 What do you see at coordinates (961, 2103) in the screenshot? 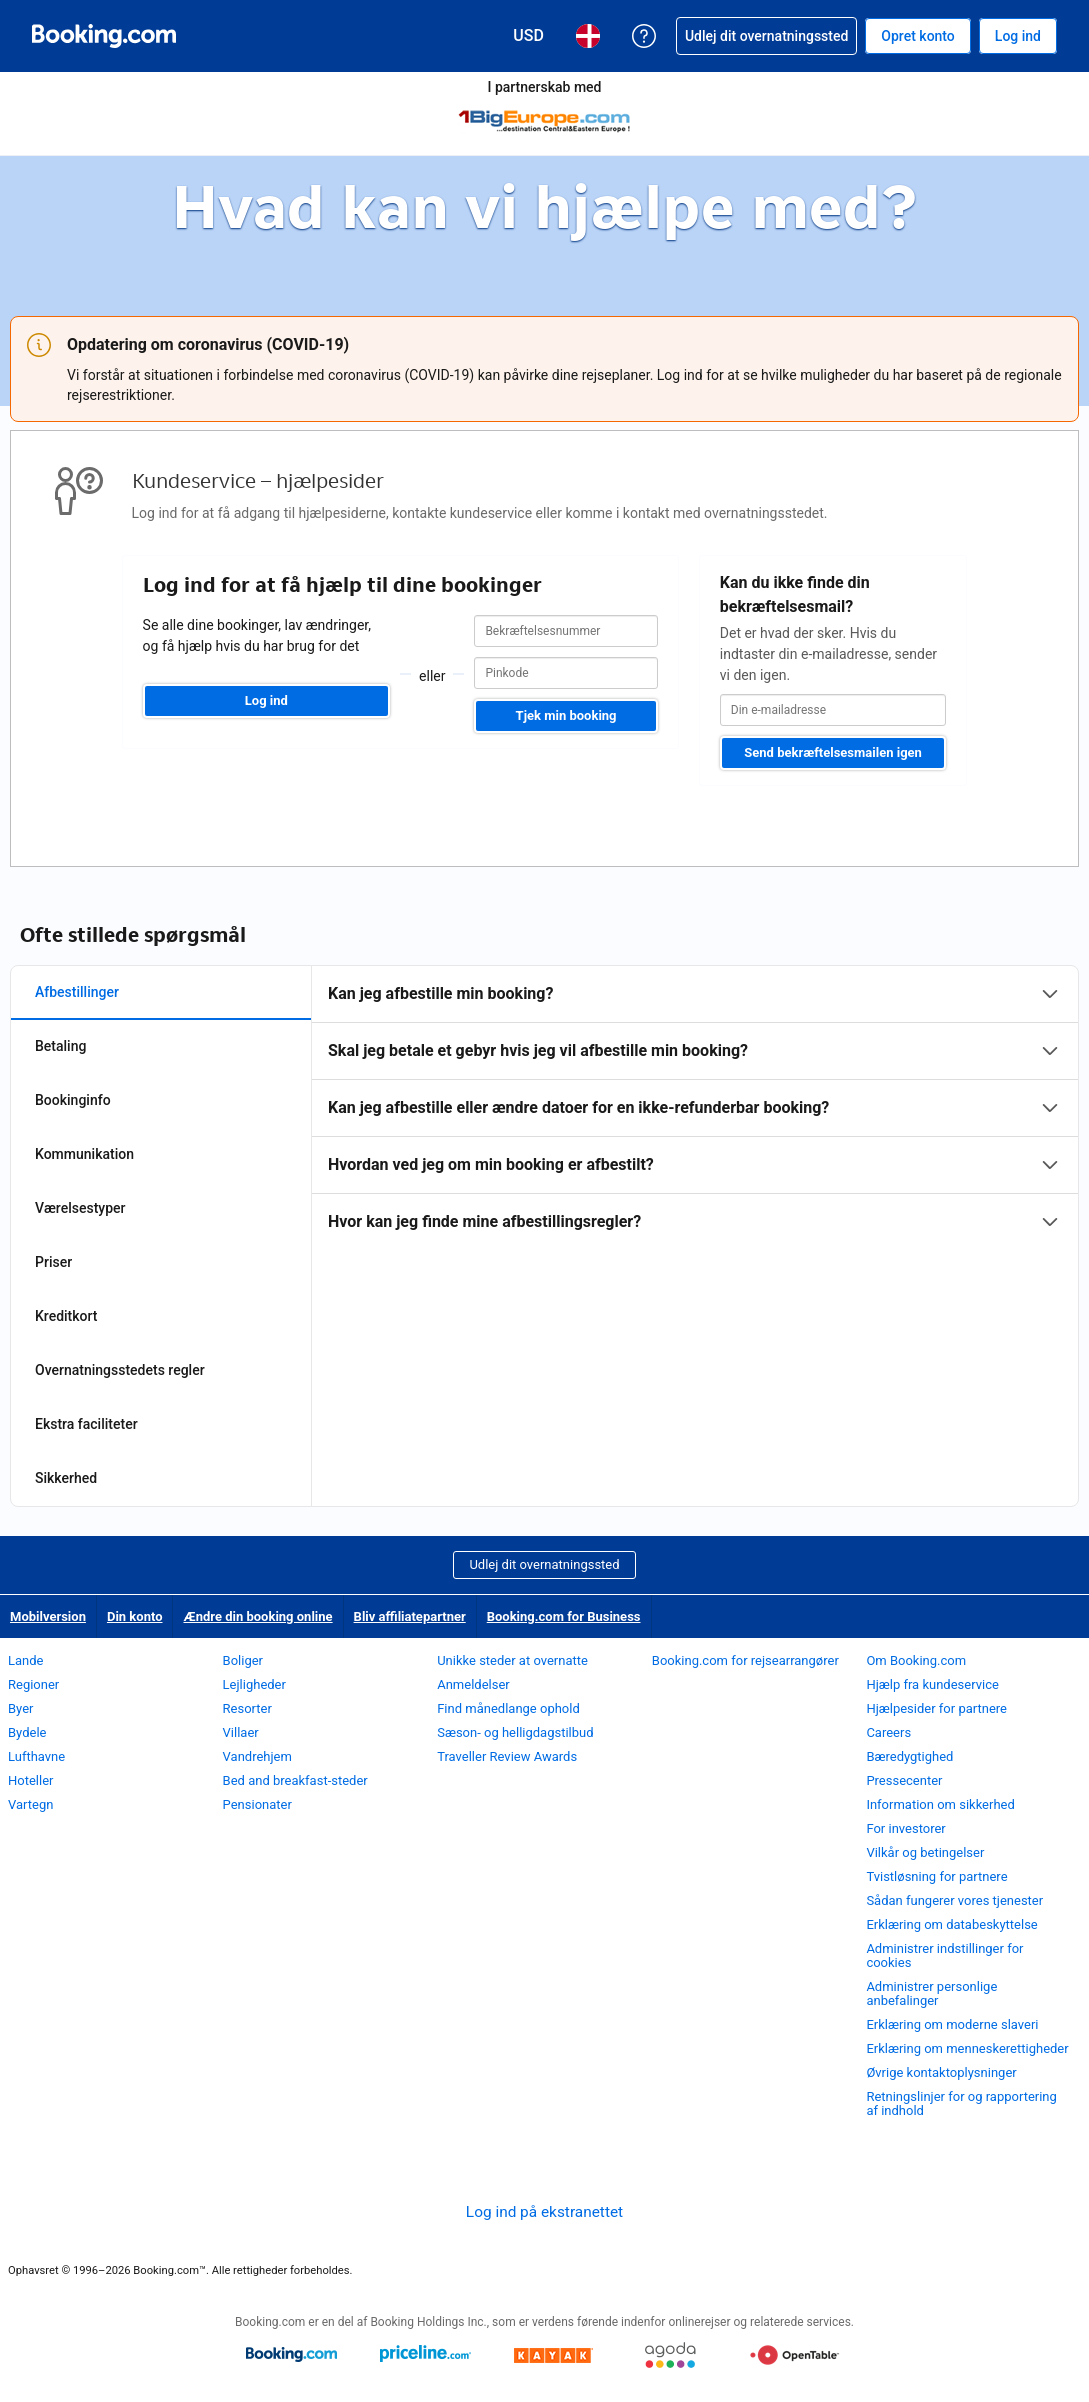
I see `Retningslinjer for og rapportering af indhold` at bounding box center [961, 2103].